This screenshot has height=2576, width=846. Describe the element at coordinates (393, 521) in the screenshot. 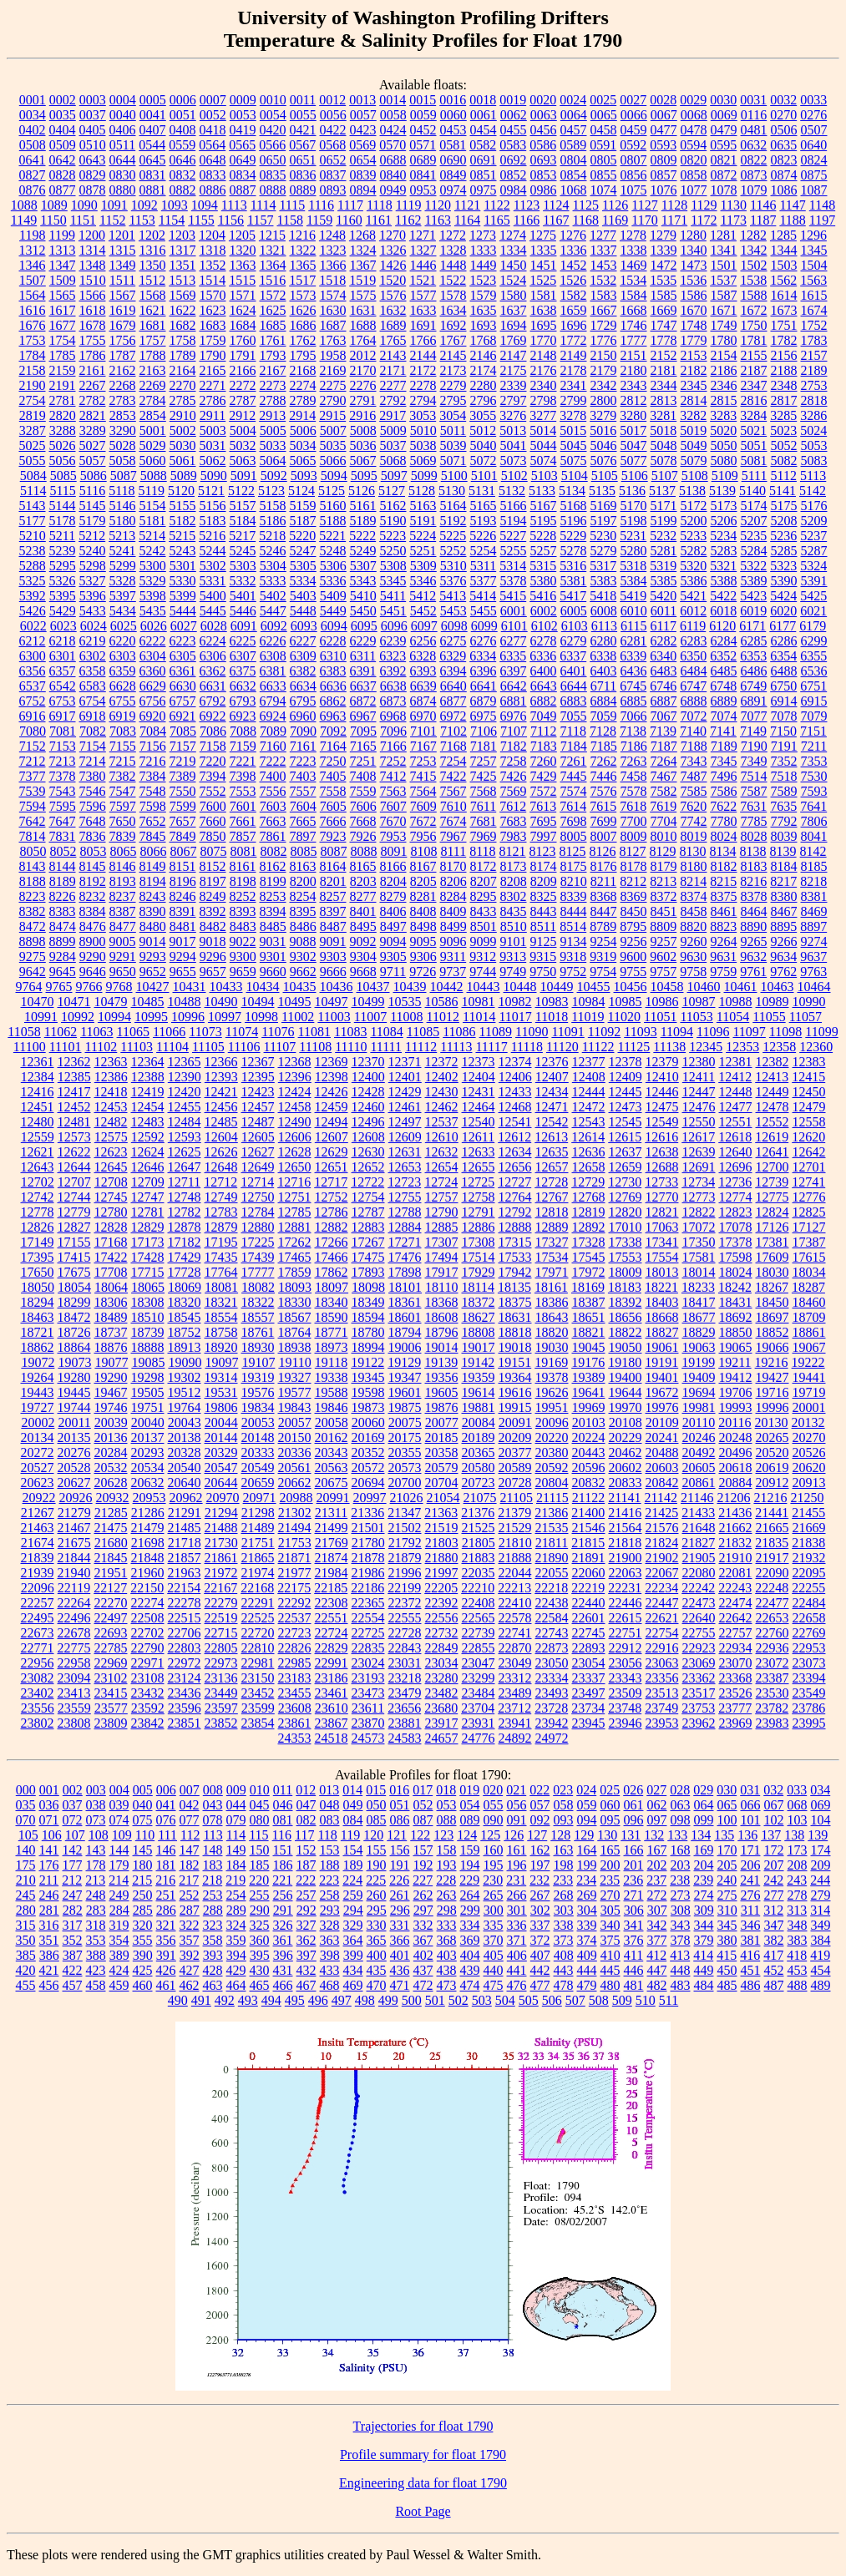

I see `5190` at that location.